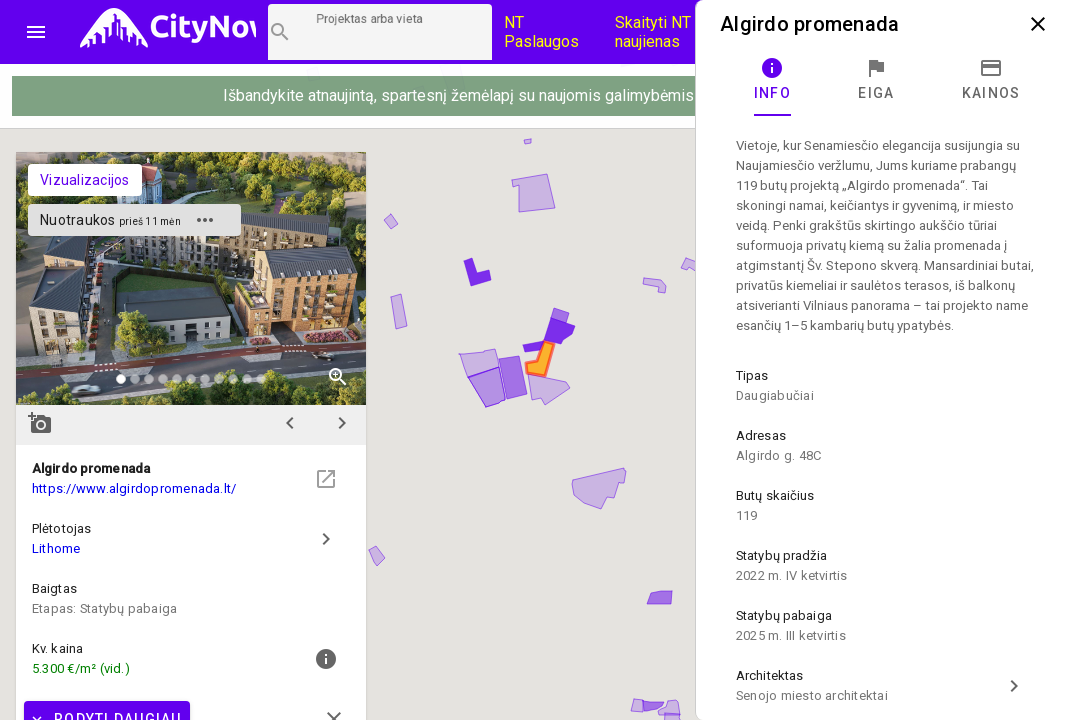  Describe the element at coordinates (342, 423) in the screenshot. I see `chevron_right` at that location.